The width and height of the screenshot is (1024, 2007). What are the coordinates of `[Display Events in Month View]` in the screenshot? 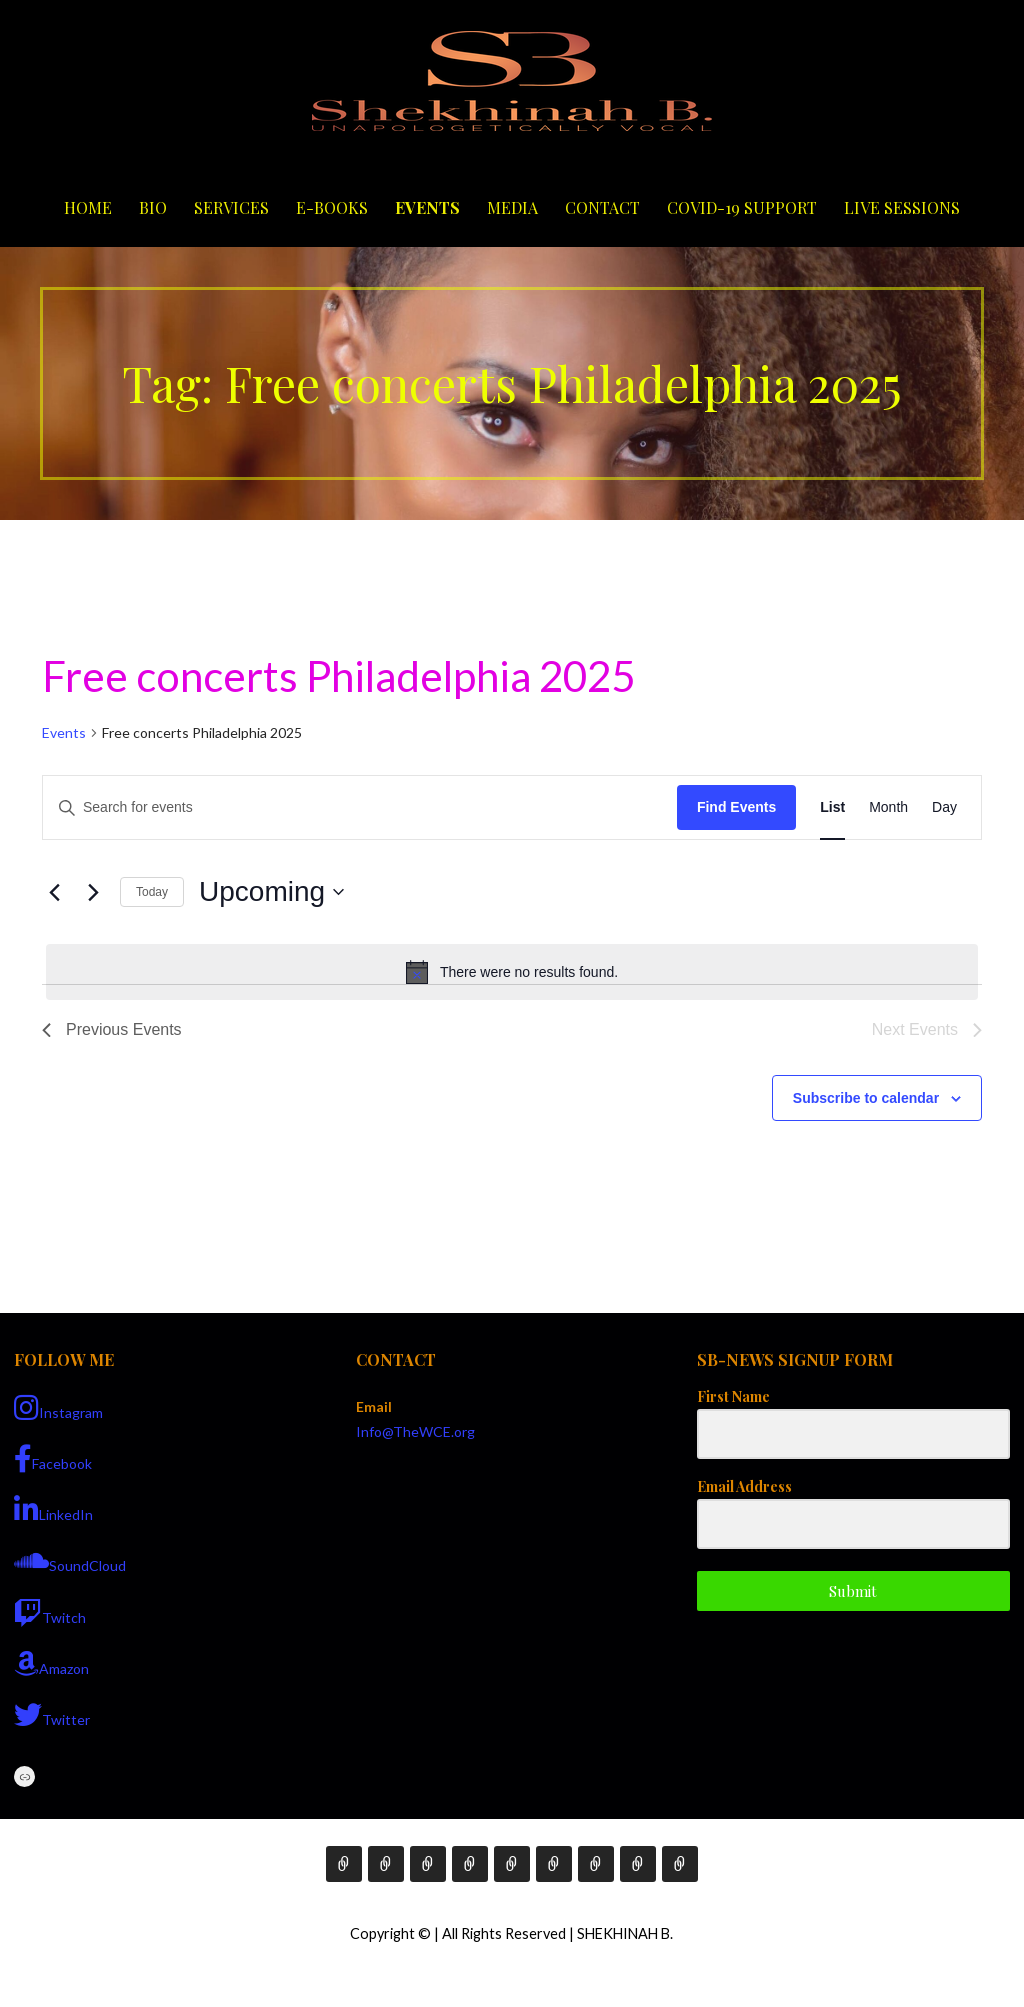 It's located at (888, 807).